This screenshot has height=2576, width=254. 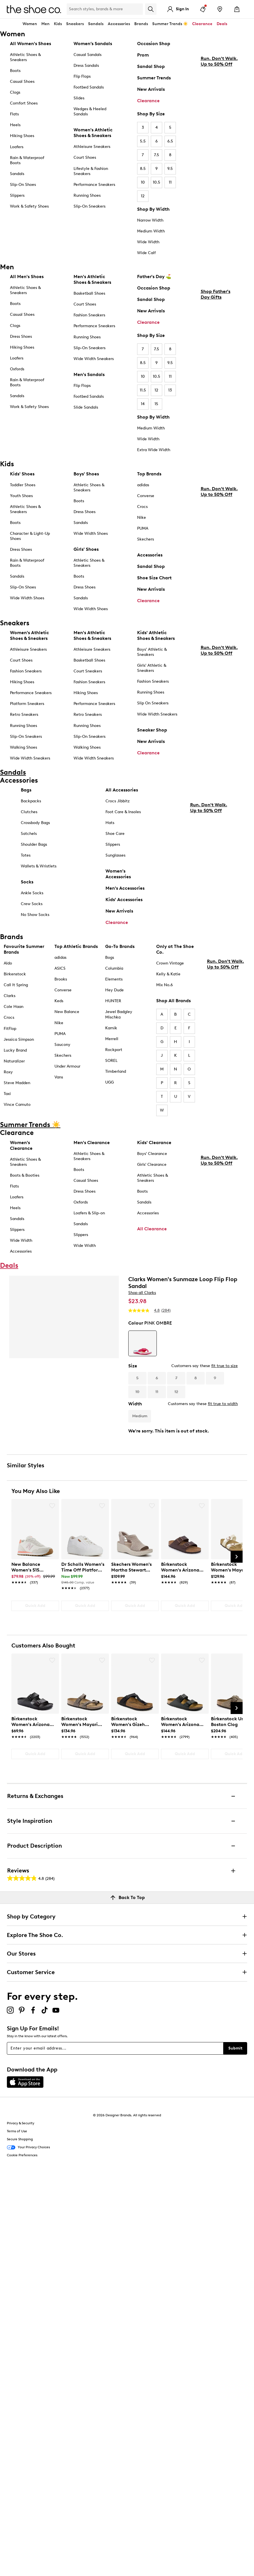 I want to click on Clutches, so click(x=29, y=811).